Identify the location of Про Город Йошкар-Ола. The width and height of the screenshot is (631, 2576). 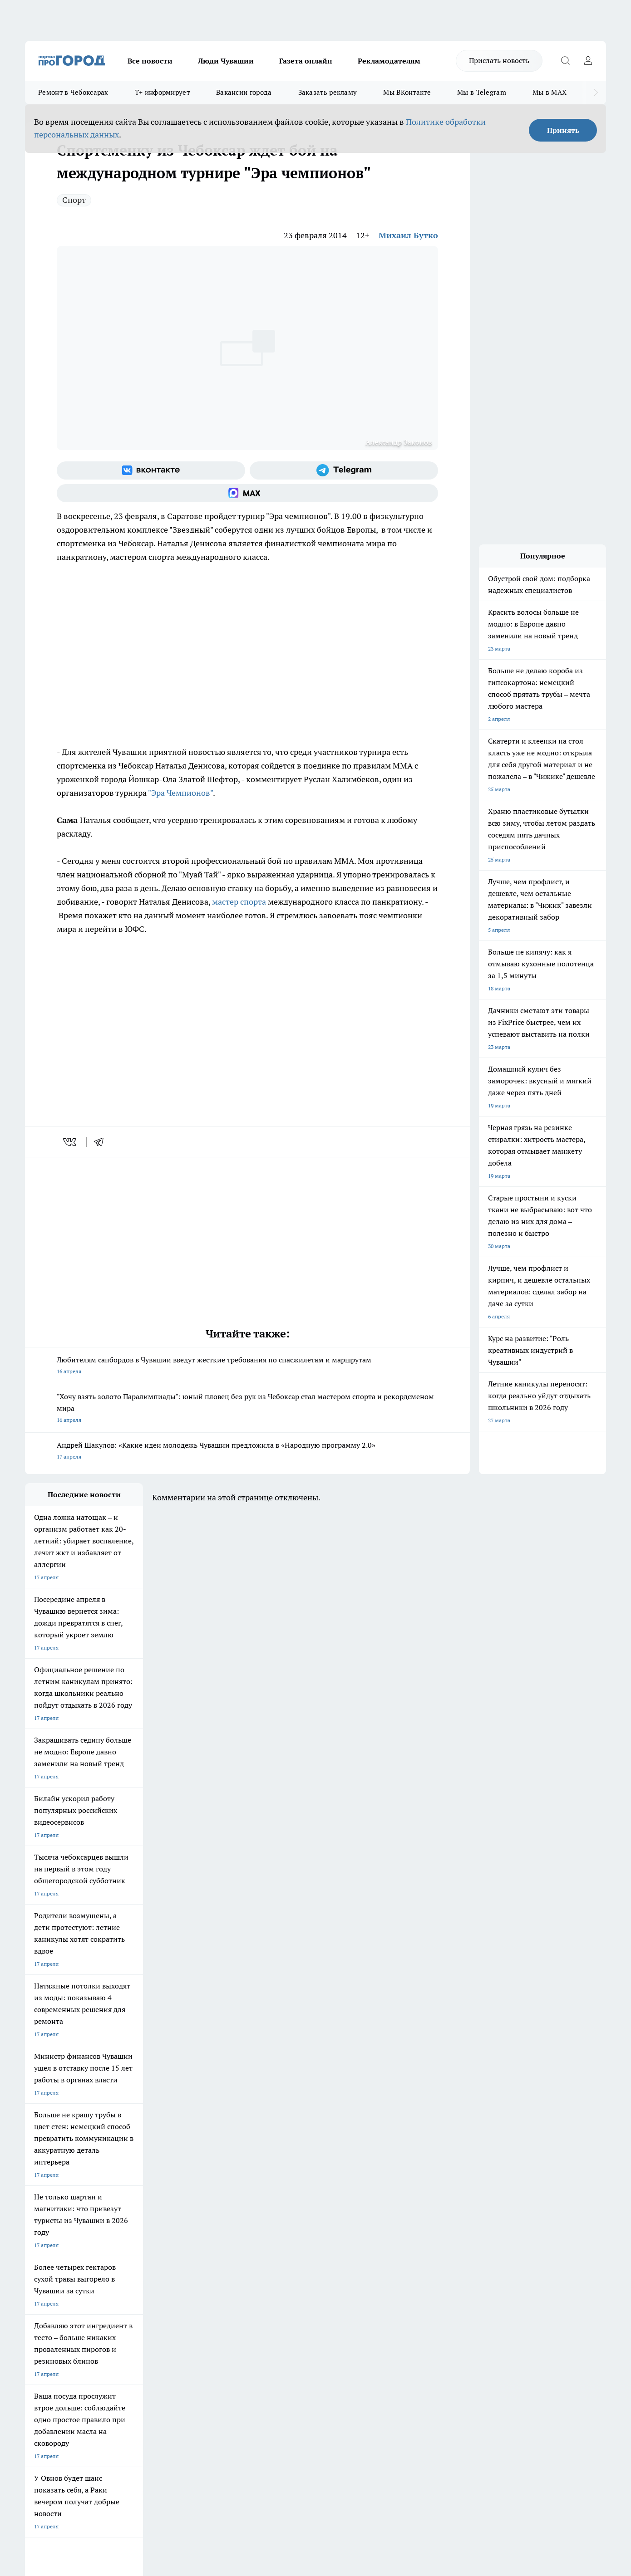
(211, 2211).